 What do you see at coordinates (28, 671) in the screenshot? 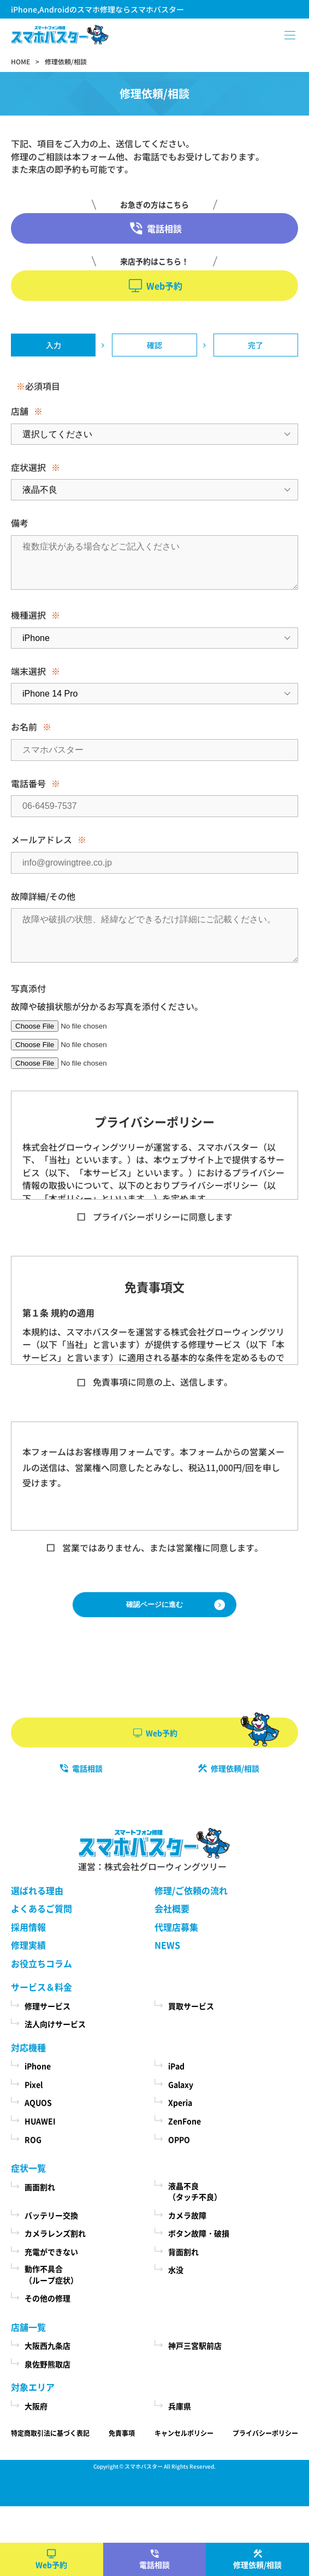
I see `端末選択` at bounding box center [28, 671].